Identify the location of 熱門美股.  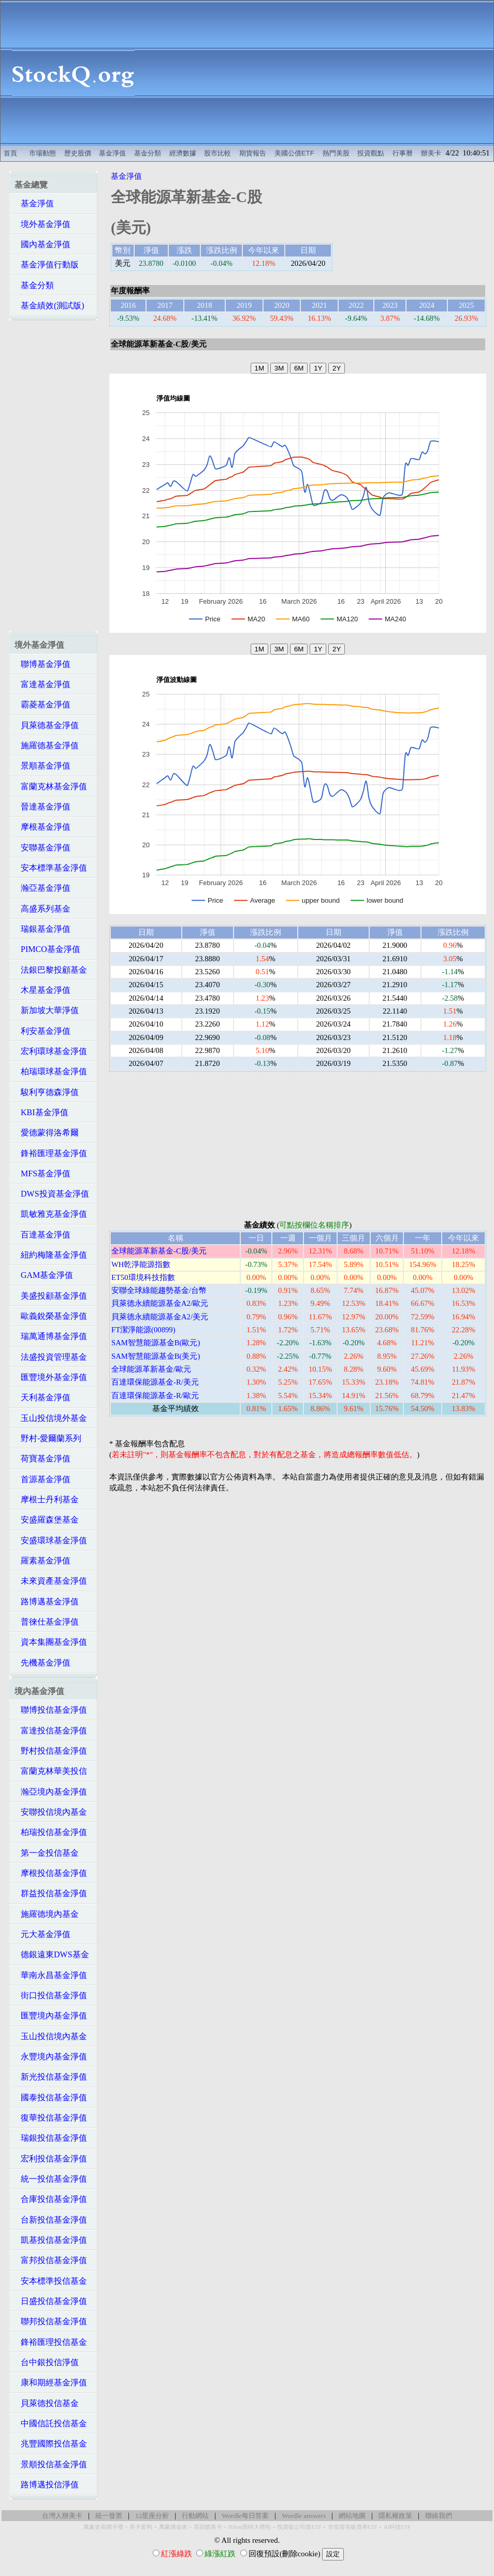
(336, 153).